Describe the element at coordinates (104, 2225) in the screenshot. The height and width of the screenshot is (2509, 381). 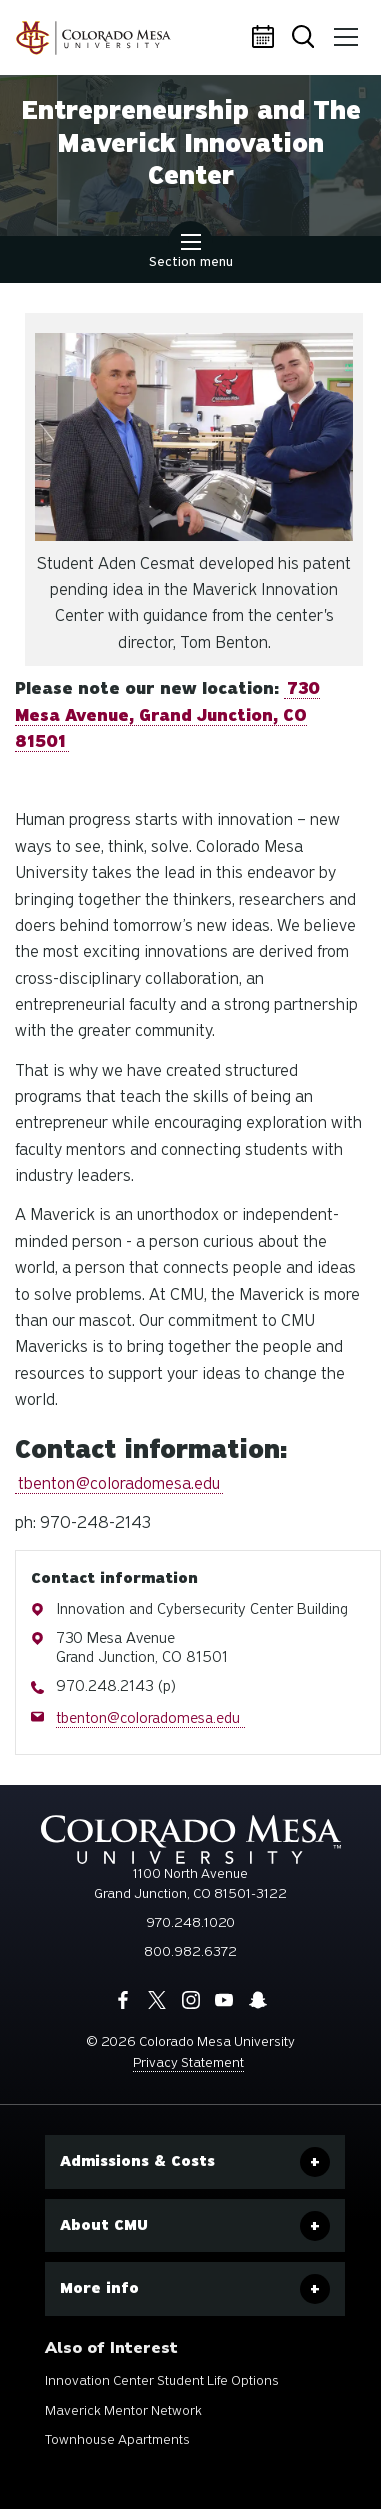
I see `About CMU` at that location.